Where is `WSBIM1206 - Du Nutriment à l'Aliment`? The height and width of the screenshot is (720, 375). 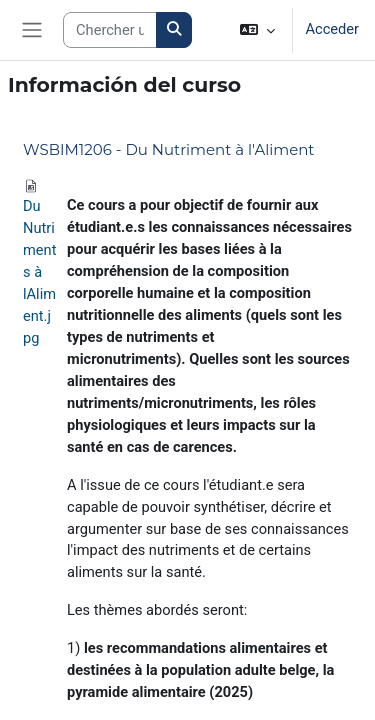 WSBIM1206 - Du Nutriment à l'Aliment is located at coordinates (168, 149).